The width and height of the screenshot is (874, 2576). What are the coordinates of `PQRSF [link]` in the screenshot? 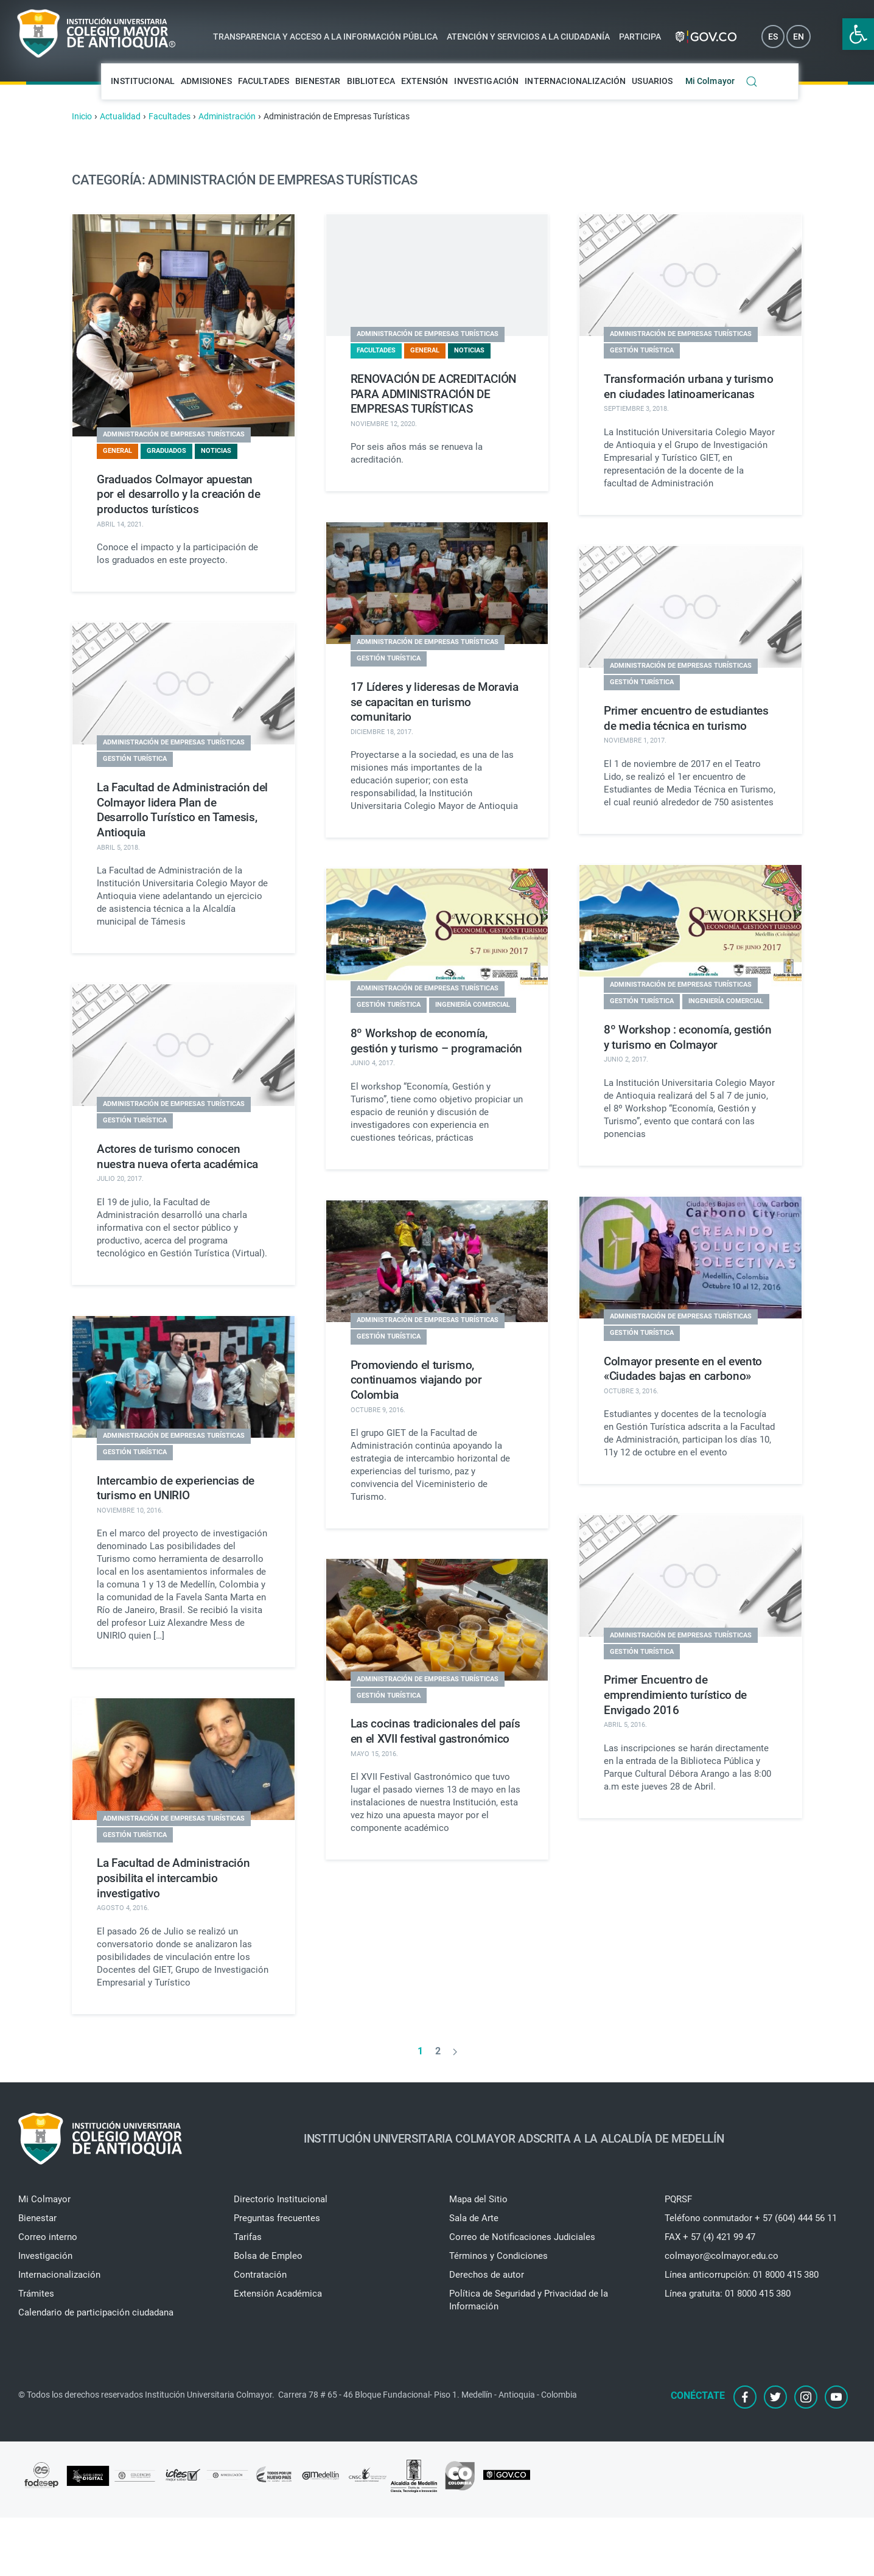 It's located at (678, 2199).